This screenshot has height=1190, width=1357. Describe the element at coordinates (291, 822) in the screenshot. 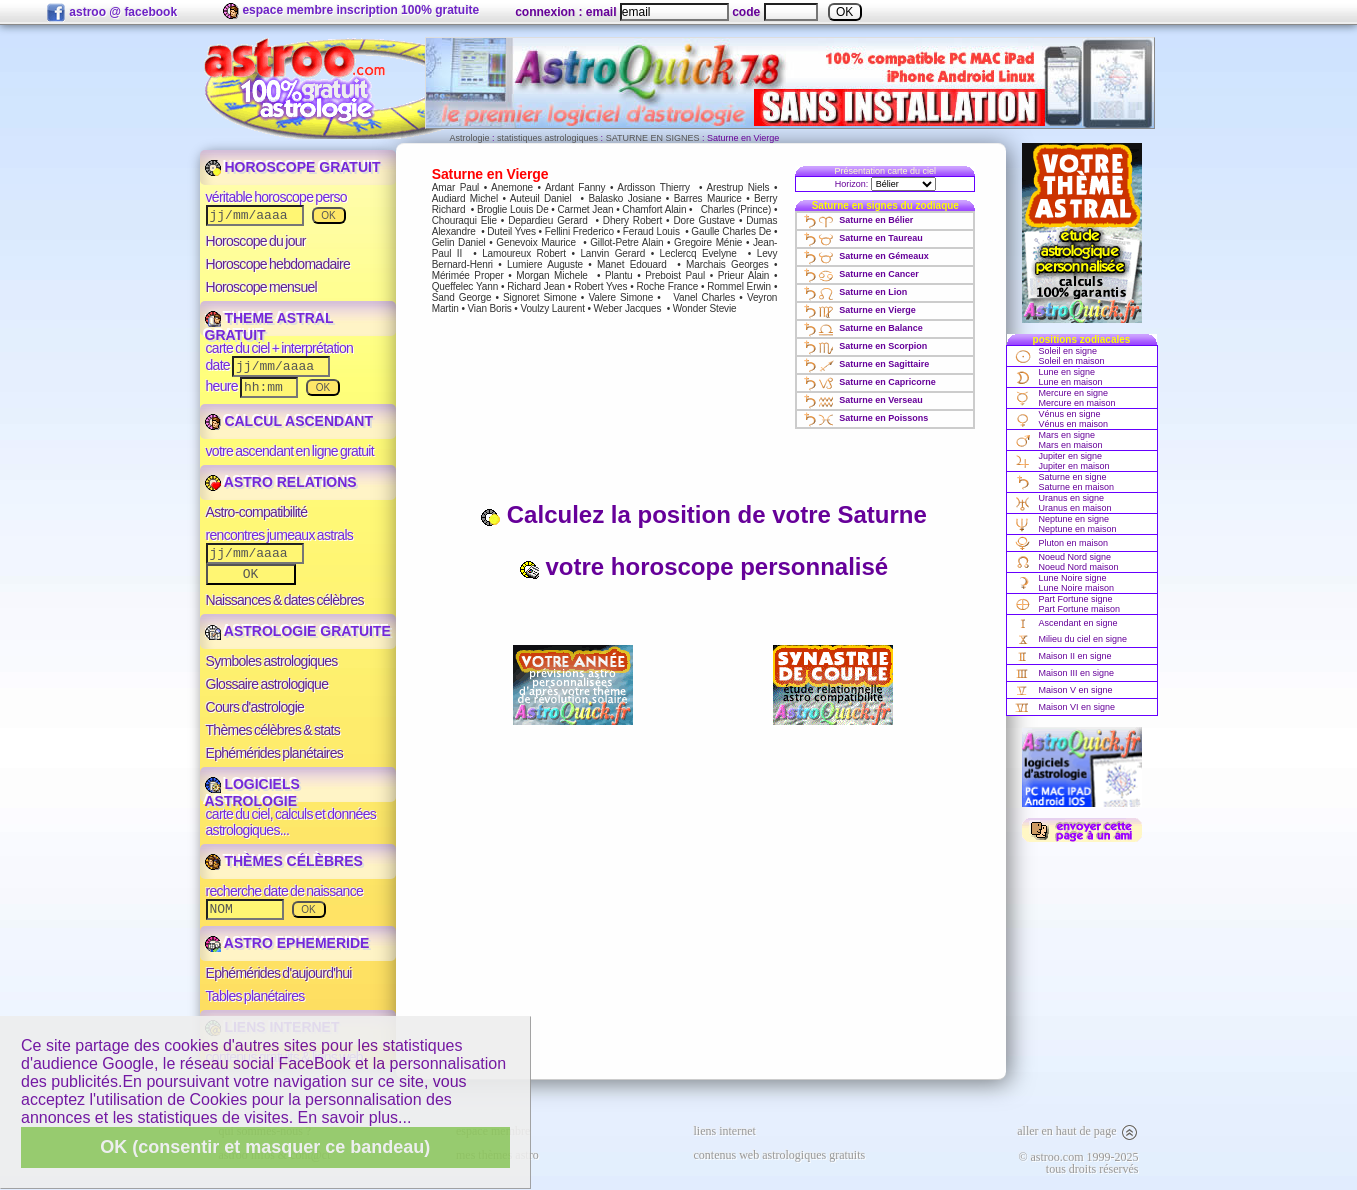

I see `carte du ciel, calculs et données astrologiques...` at that location.